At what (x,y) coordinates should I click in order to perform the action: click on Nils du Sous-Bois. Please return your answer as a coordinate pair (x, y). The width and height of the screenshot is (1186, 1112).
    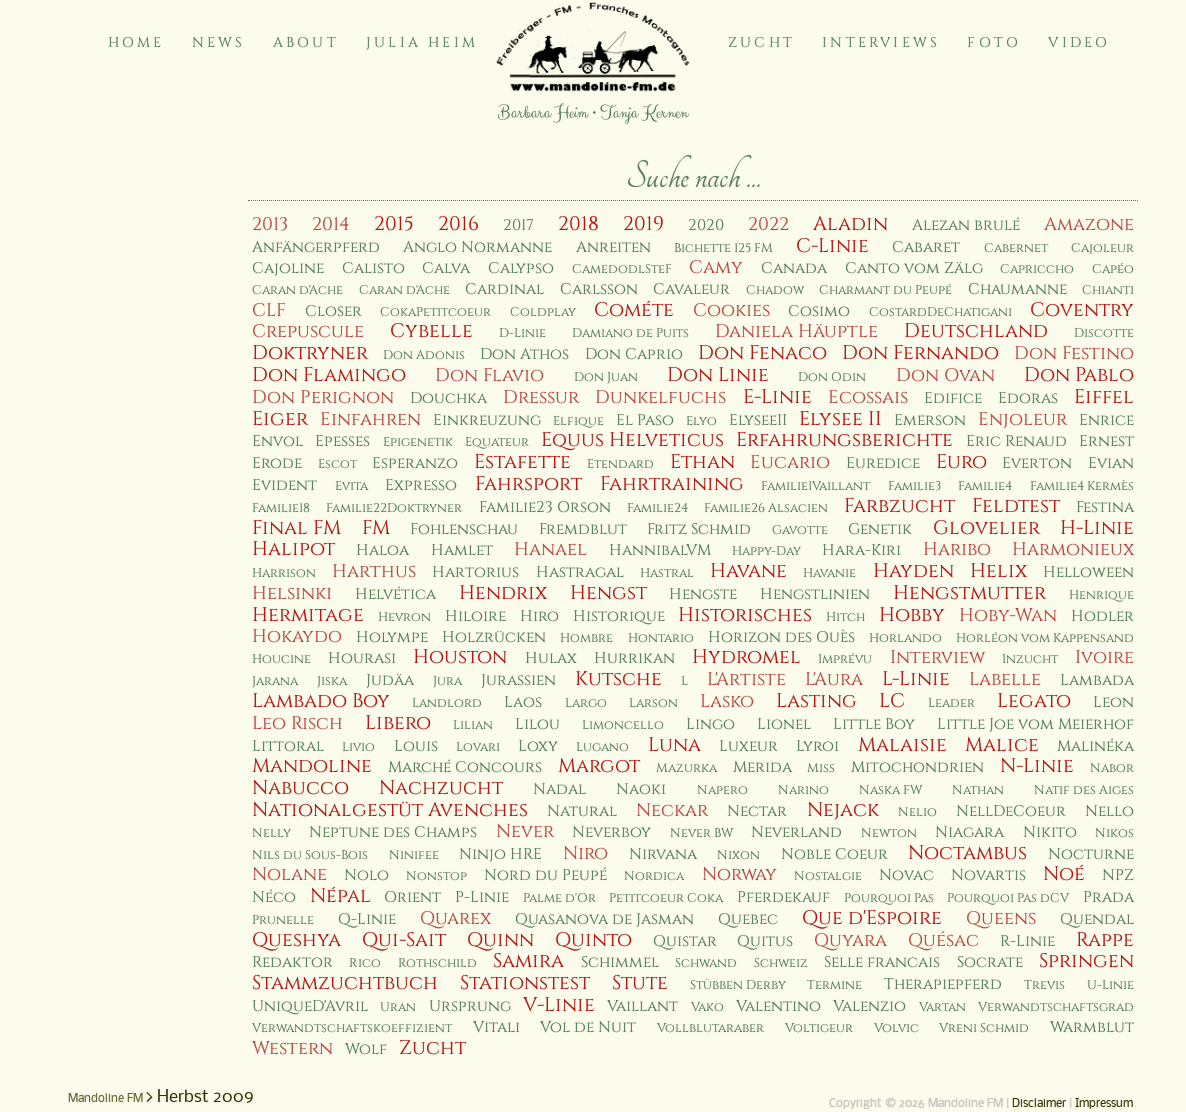
    Looking at the image, I should click on (310, 855).